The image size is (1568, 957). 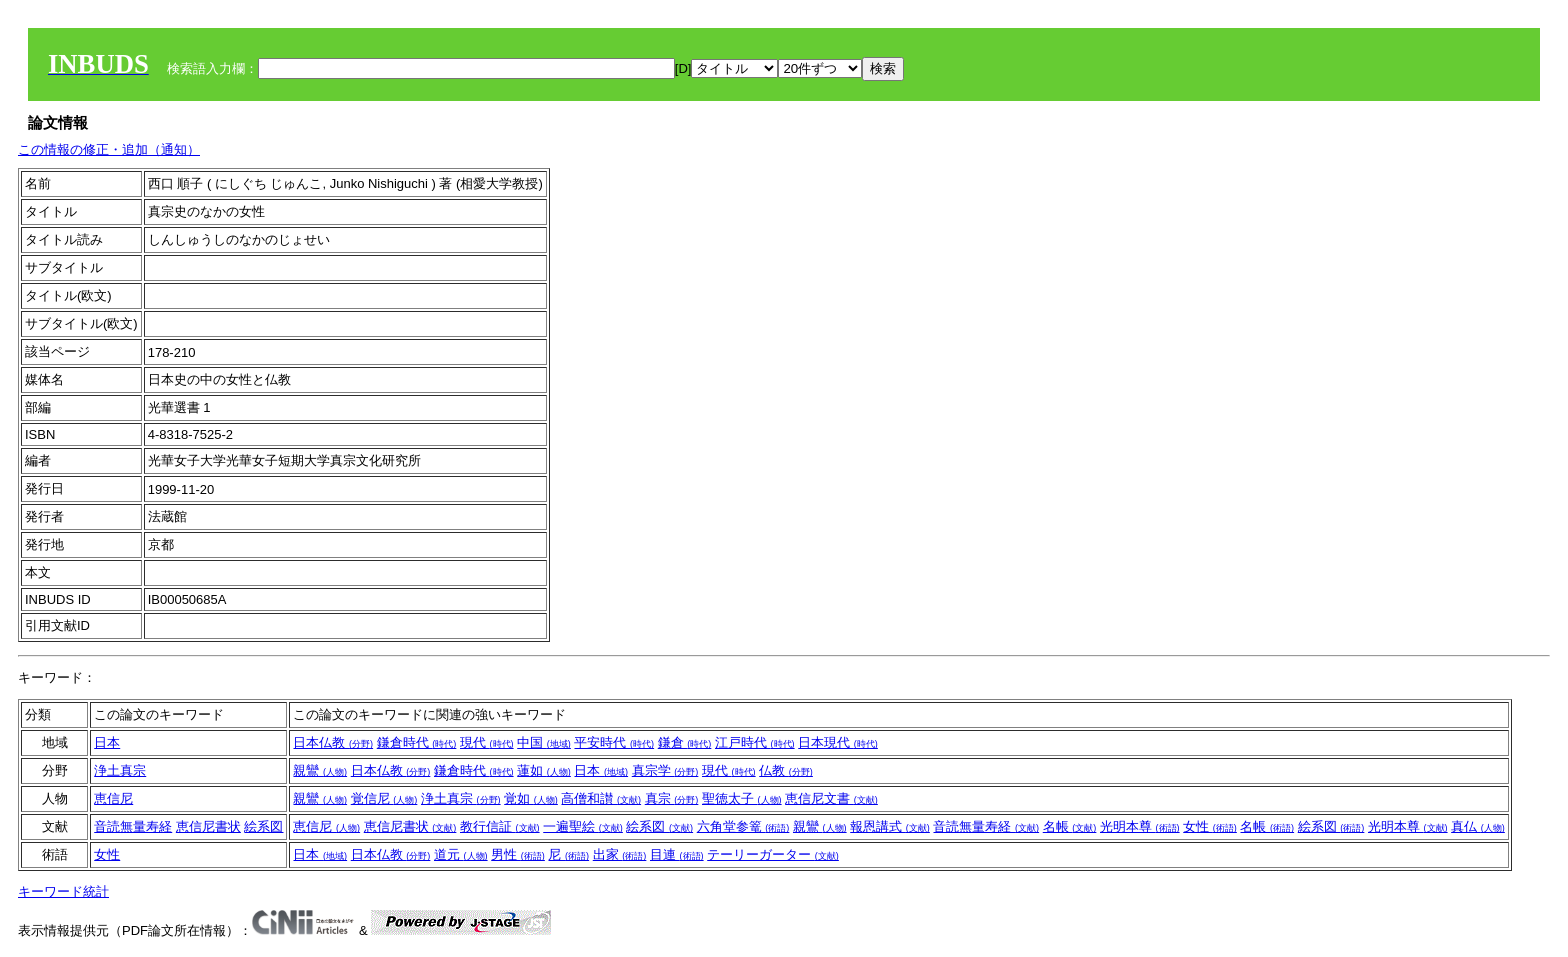 What do you see at coordinates (672, 798) in the screenshot?
I see `真宗` at bounding box center [672, 798].